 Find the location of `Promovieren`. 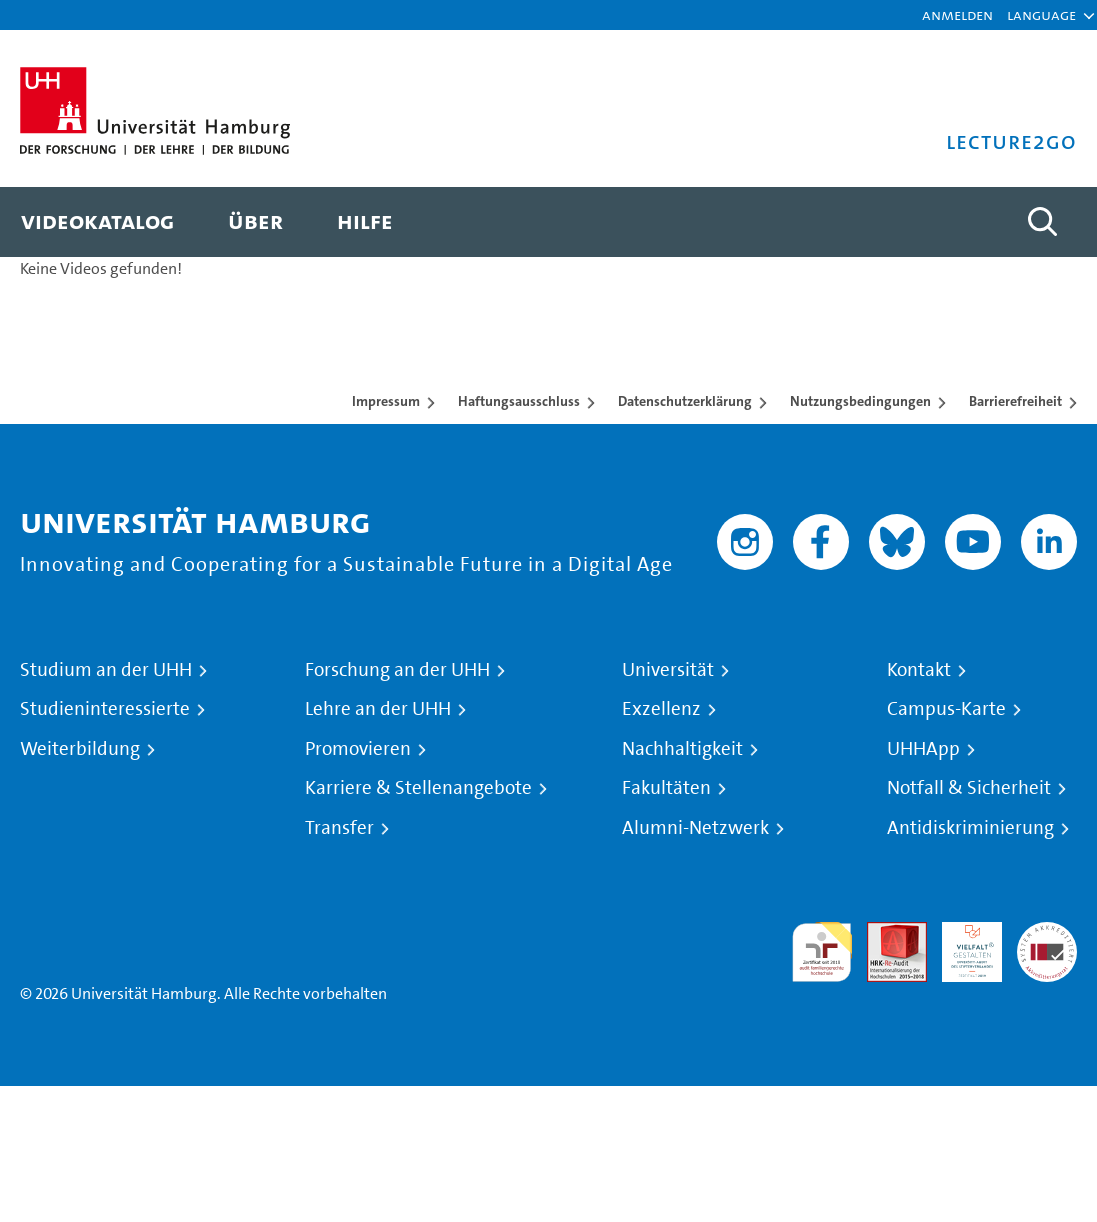

Promovieren is located at coordinates (358, 749).